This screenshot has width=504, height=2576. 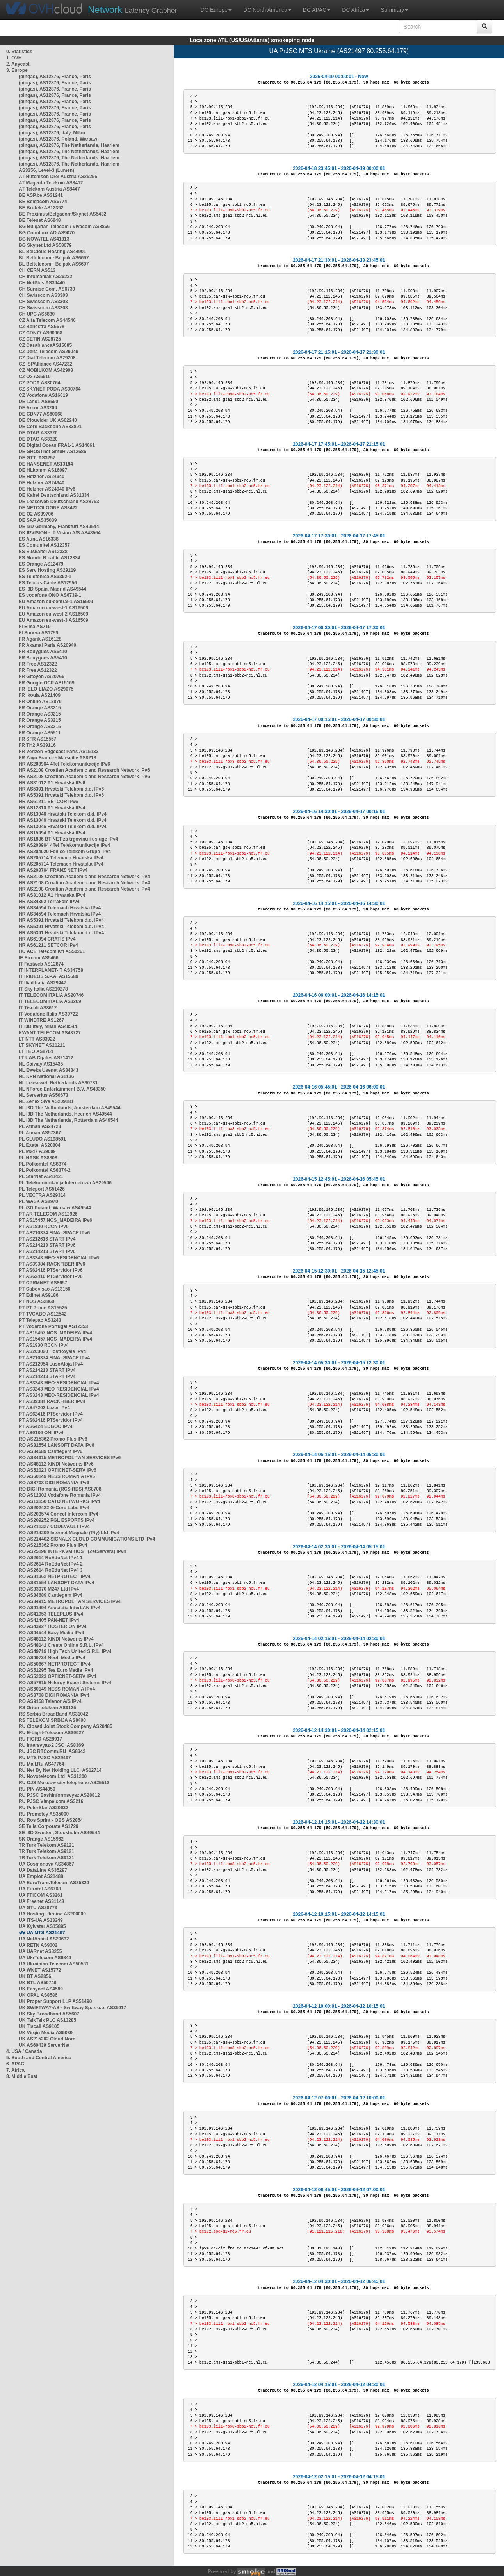 I want to click on DE i3D Germany, Frankfurt AS49544, so click(x=59, y=526).